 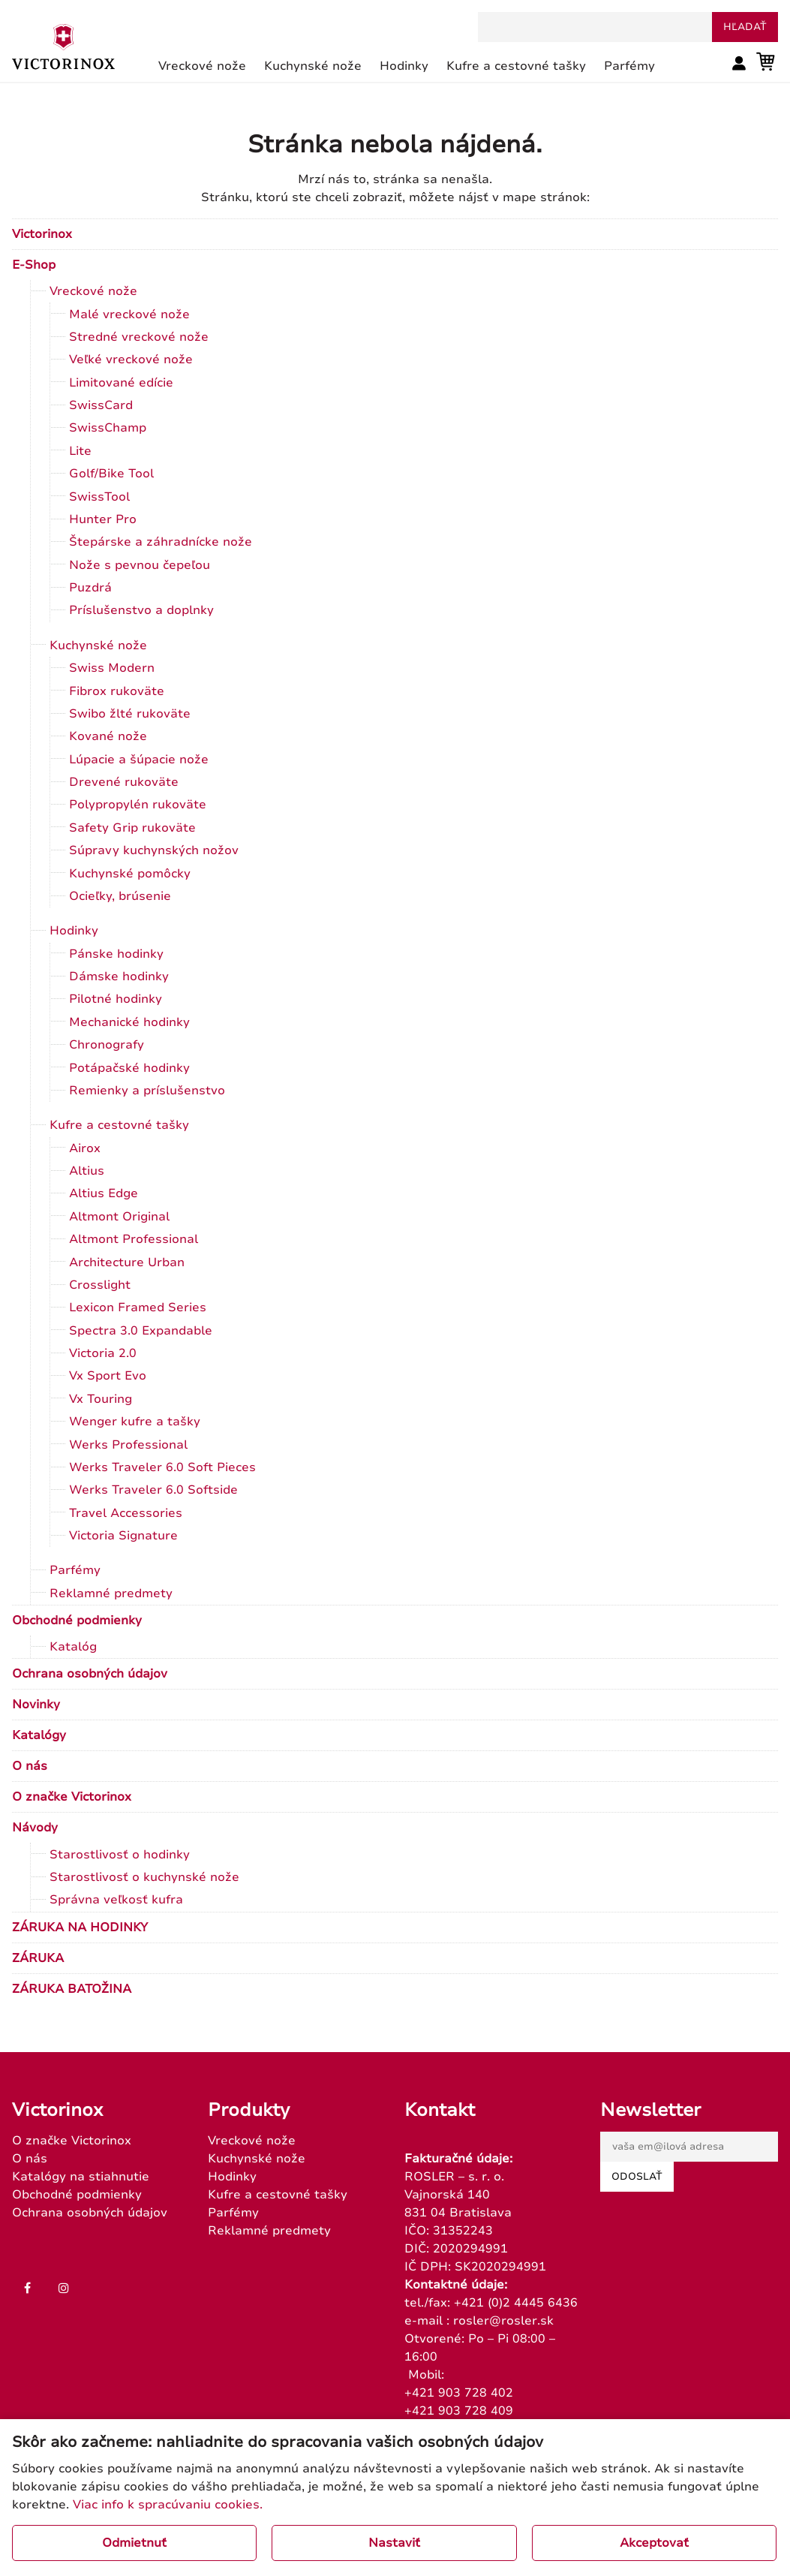 What do you see at coordinates (115, 999) in the screenshot?
I see `Pilotné hodinky` at bounding box center [115, 999].